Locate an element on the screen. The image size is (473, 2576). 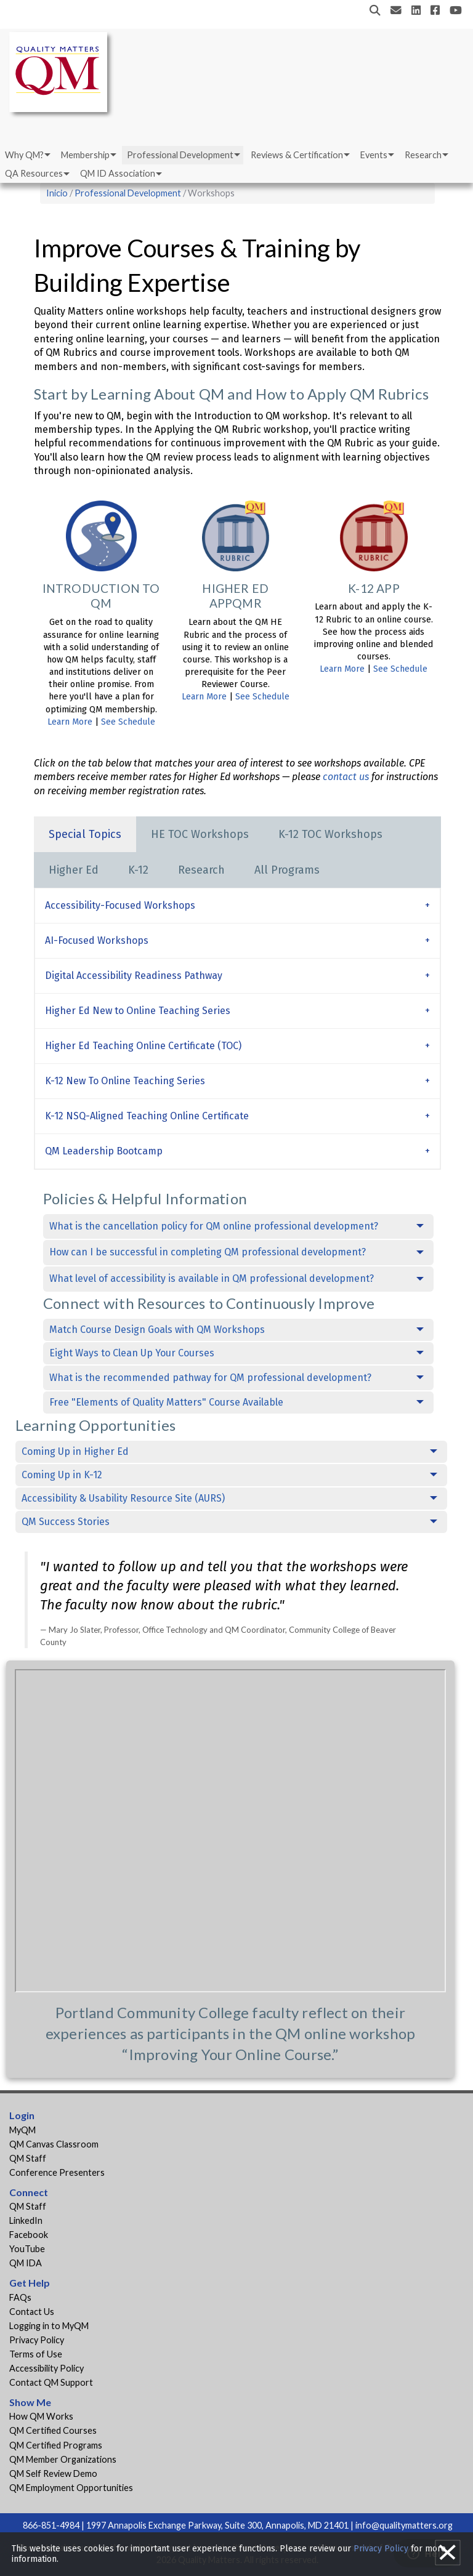
Facebook is located at coordinates (28, 2234).